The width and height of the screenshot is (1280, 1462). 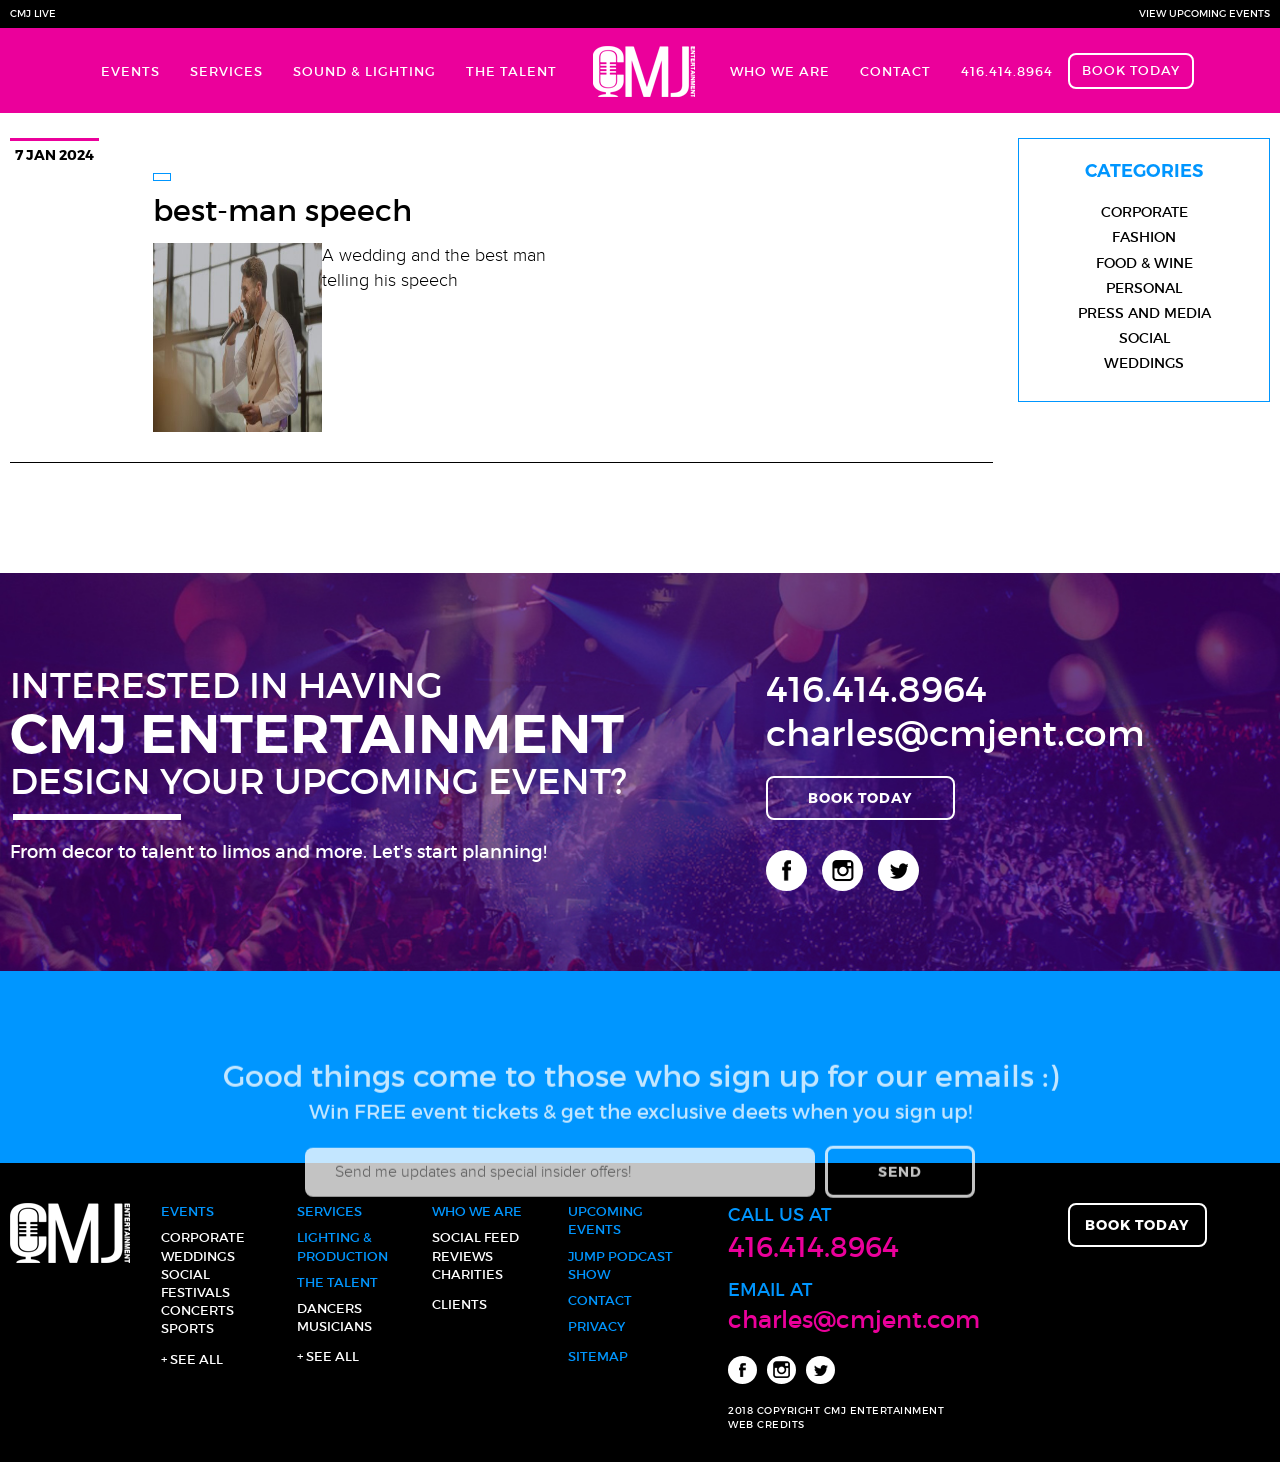 I want to click on WEB CREDITS, so click(x=766, y=1424).